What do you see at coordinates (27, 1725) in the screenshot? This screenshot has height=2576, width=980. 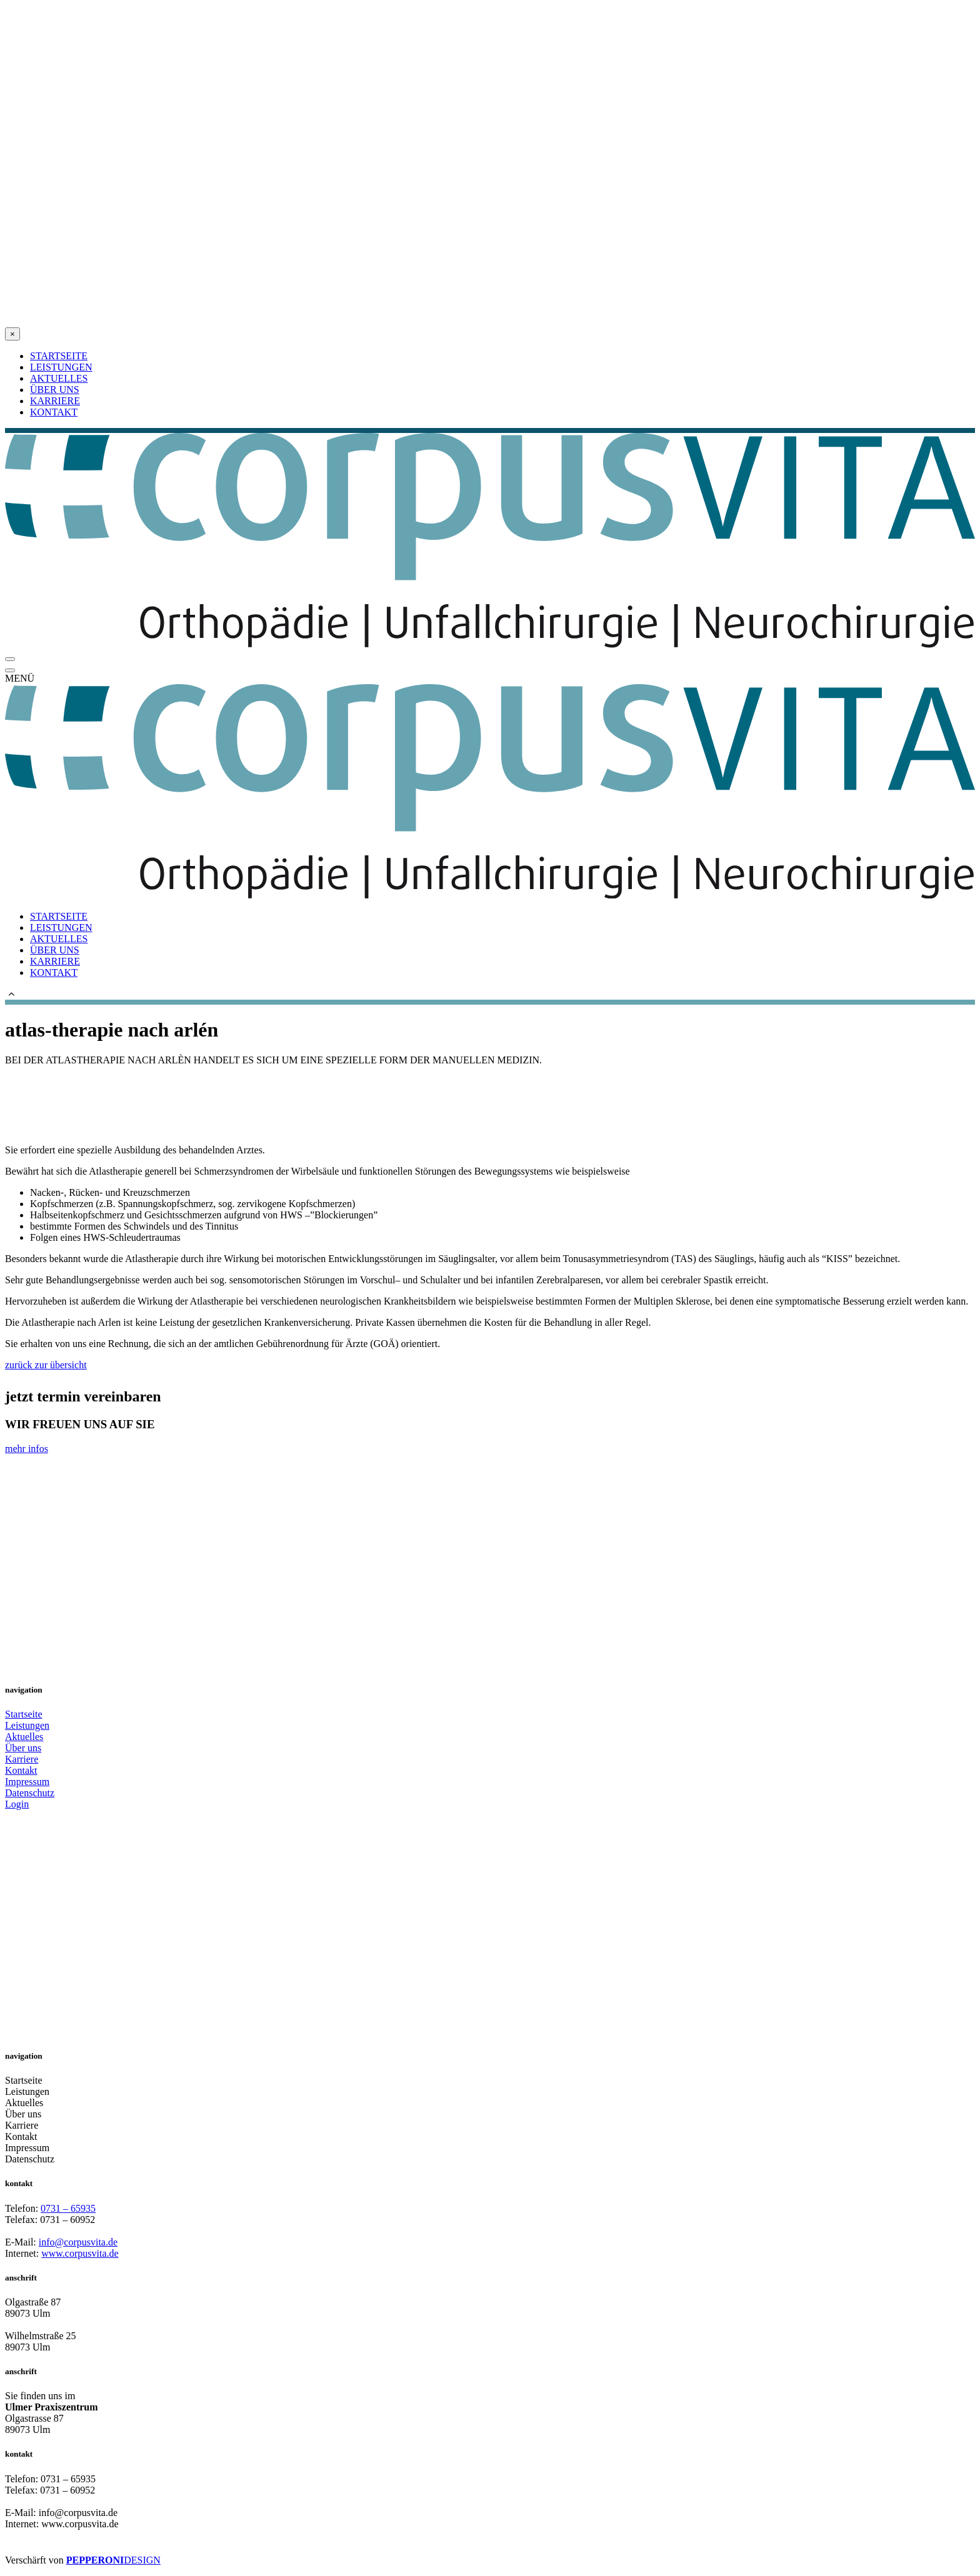 I see `Leistungen` at bounding box center [27, 1725].